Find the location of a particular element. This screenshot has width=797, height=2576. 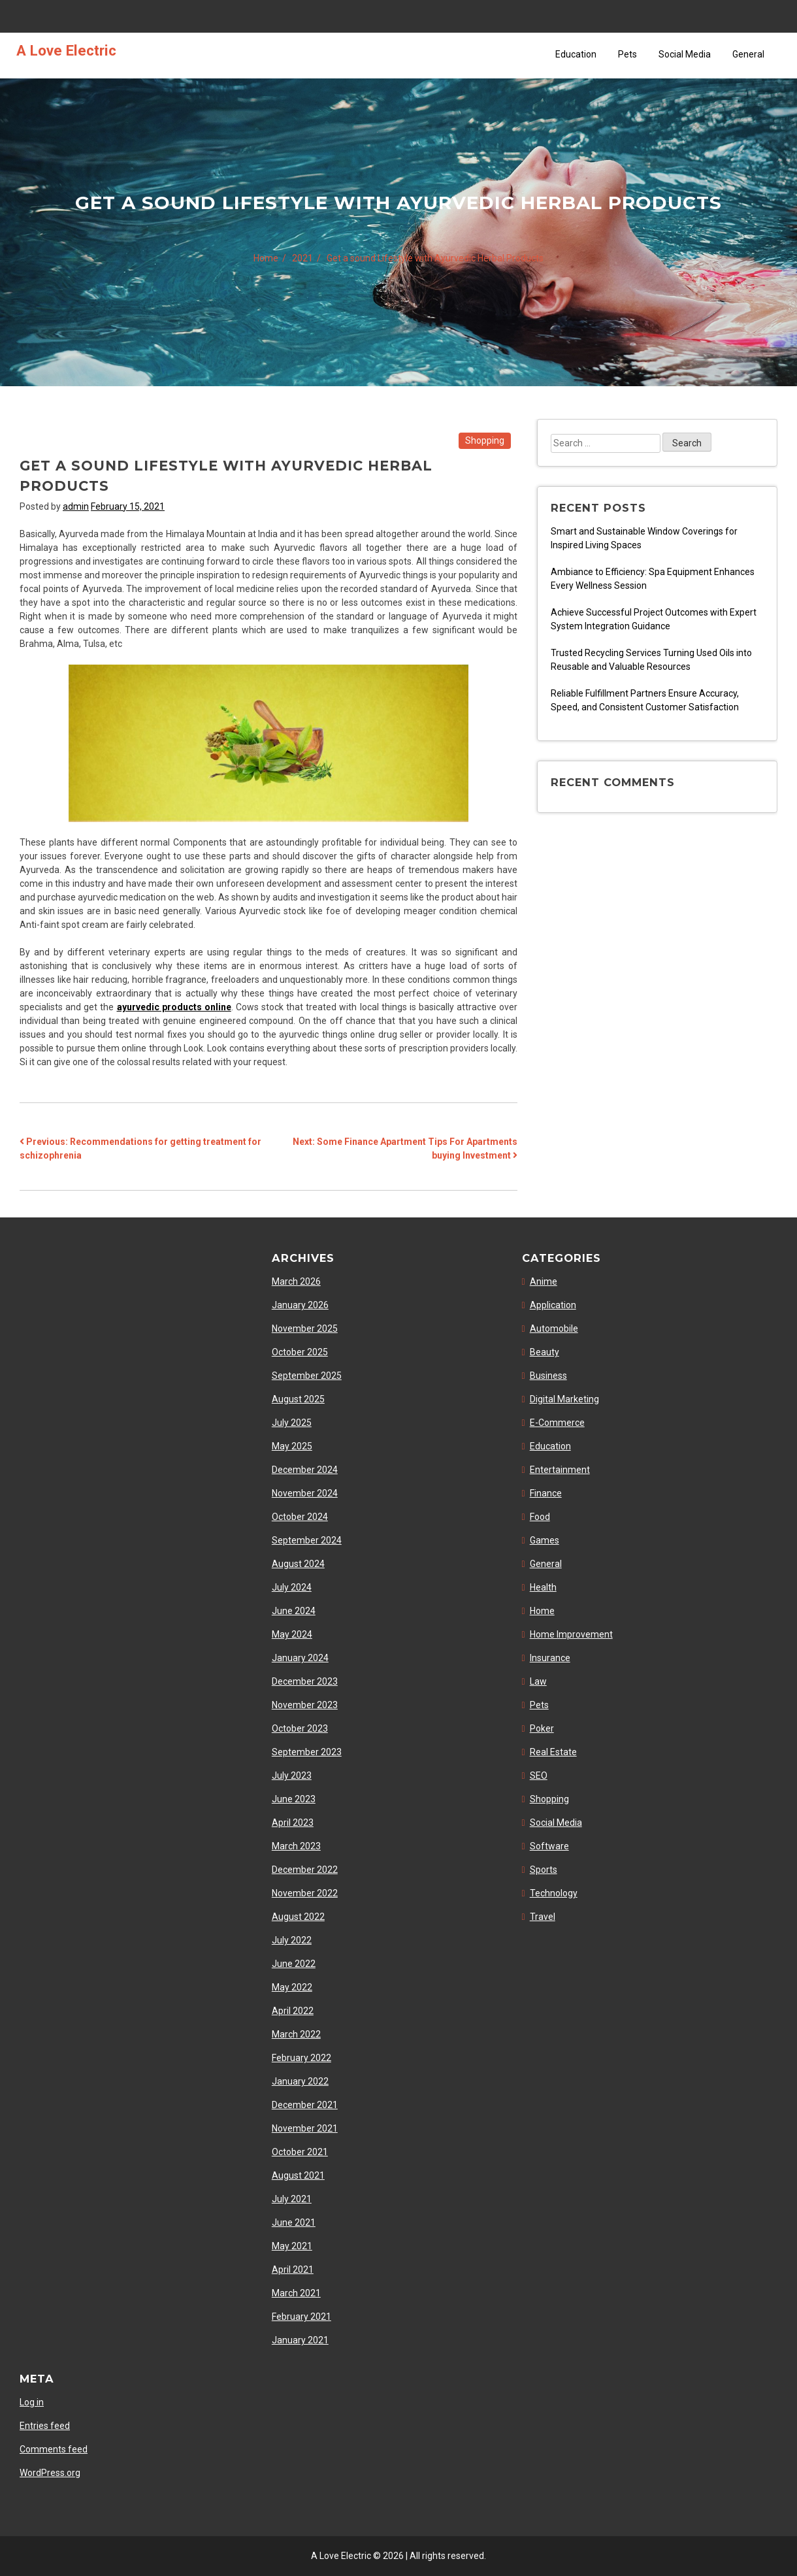

August 2024 is located at coordinates (298, 1564).